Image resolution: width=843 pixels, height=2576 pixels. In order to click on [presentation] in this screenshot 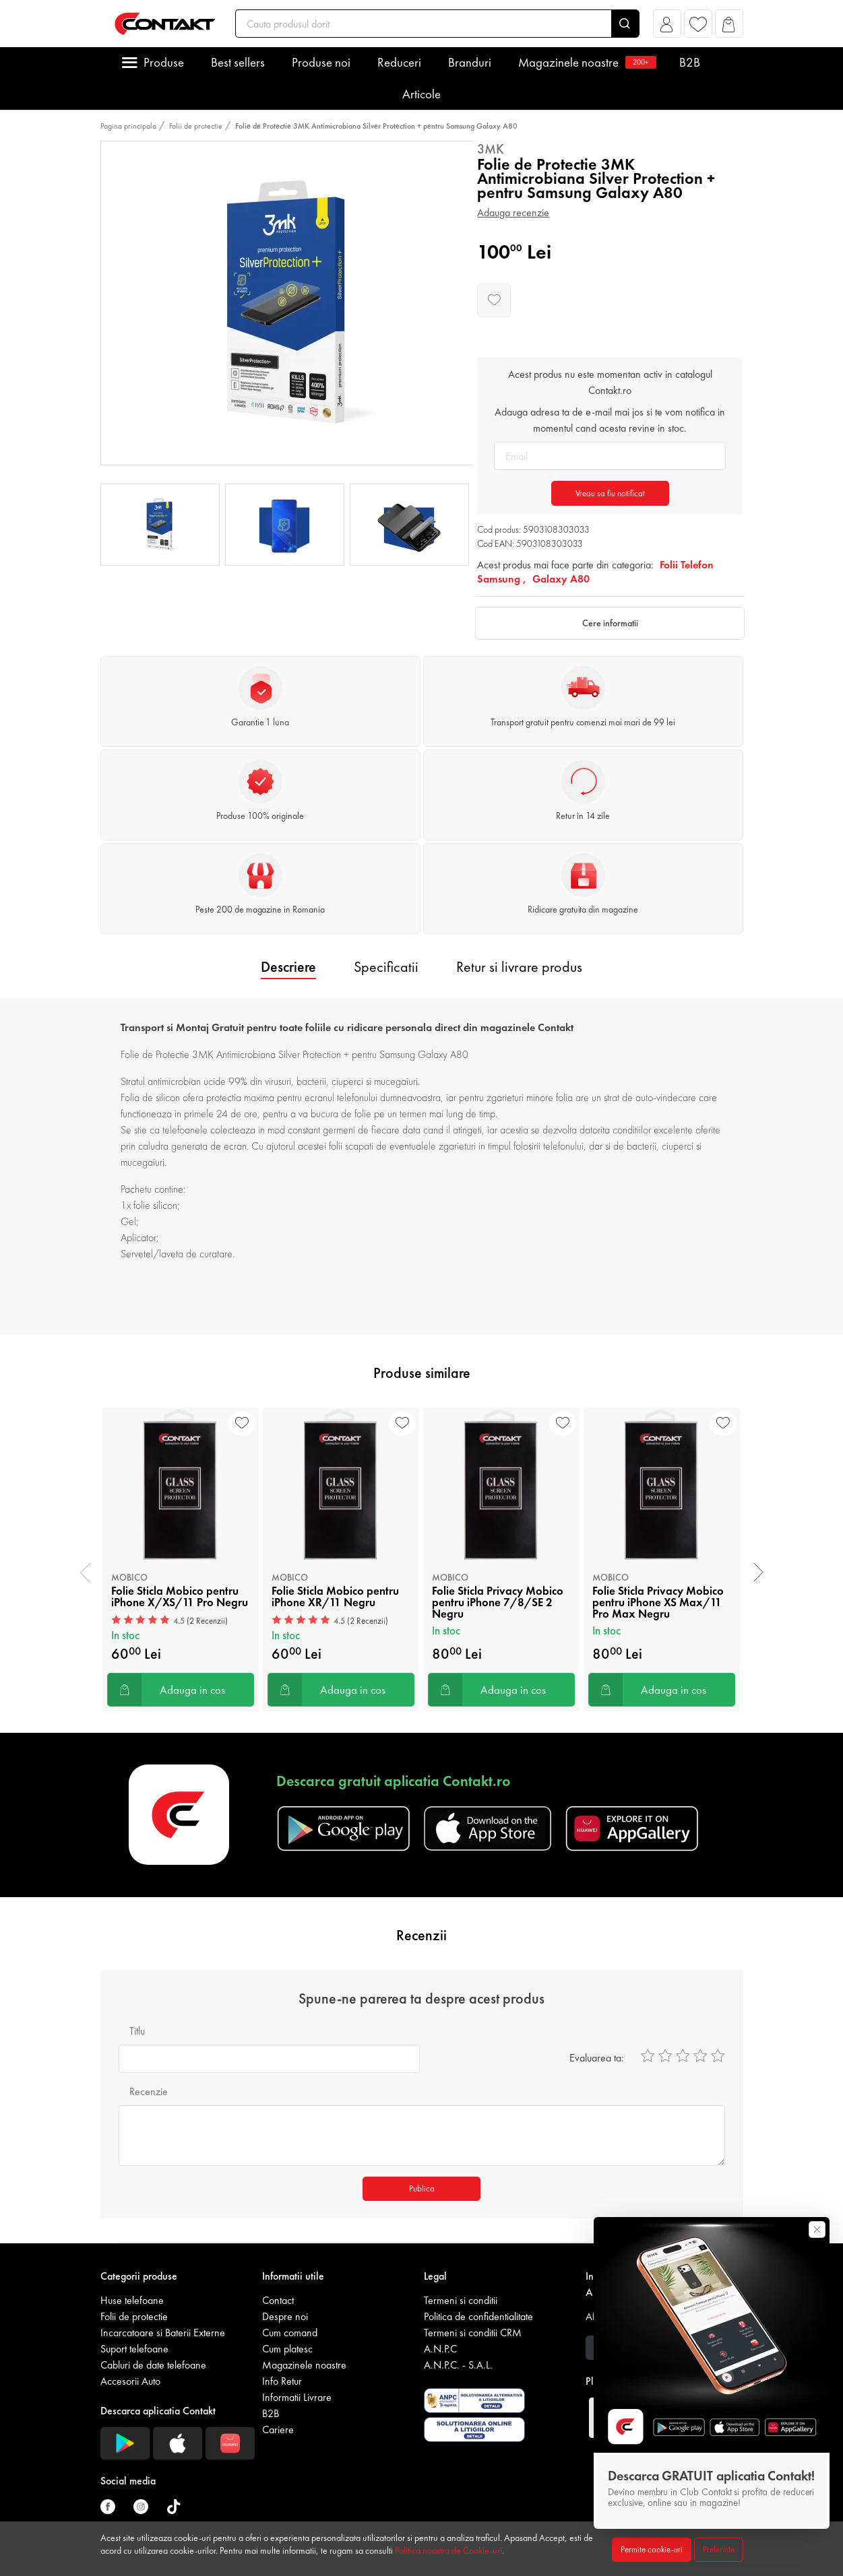, I will do `click(85, 1572)`.